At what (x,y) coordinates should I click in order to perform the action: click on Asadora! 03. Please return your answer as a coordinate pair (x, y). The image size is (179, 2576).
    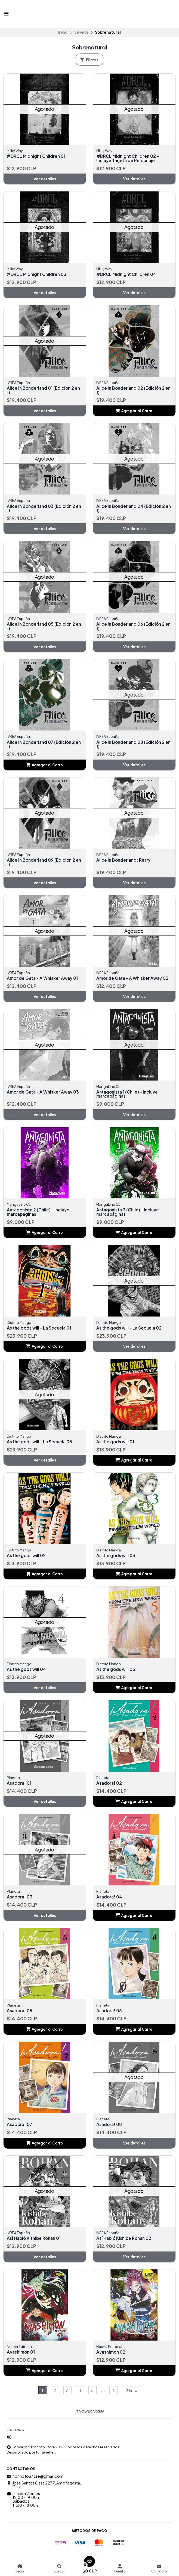
    Looking at the image, I should click on (20, 1900).